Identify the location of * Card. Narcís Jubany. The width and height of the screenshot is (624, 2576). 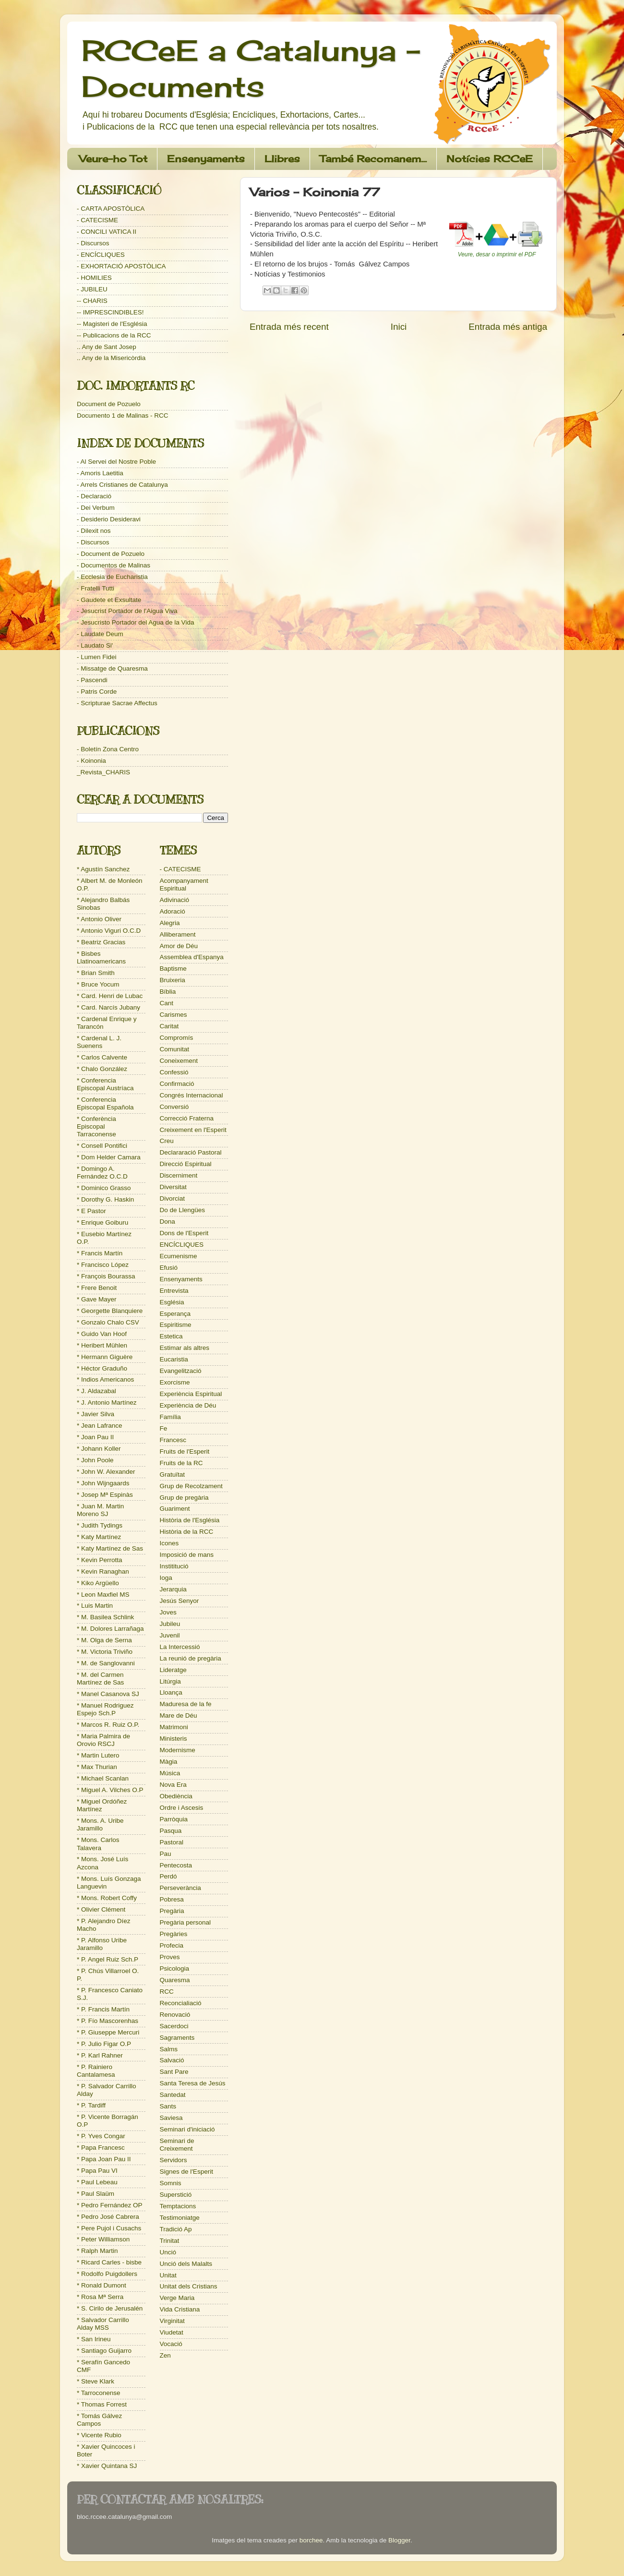
(108, 1007).